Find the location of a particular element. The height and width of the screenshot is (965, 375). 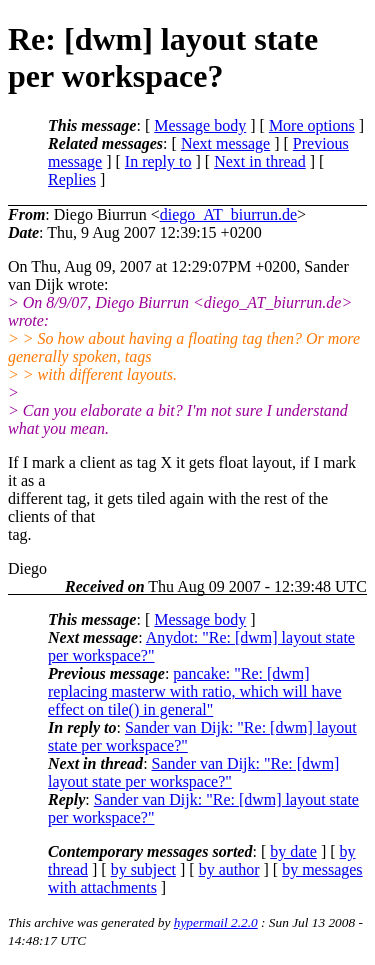

hypermail 2.2.0 is located at coordinates (216, 922).